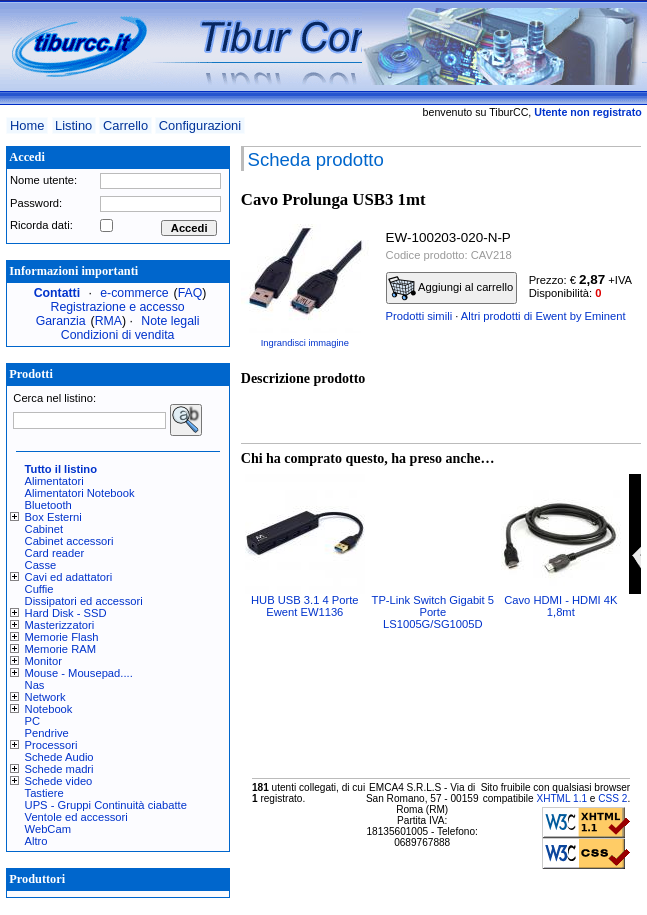 The height and width of the screenshot is (915, 647). What do you see at coordinates (47, 733) in the screenshot?
I see `Pendrive` at bounding box center [47, 733].